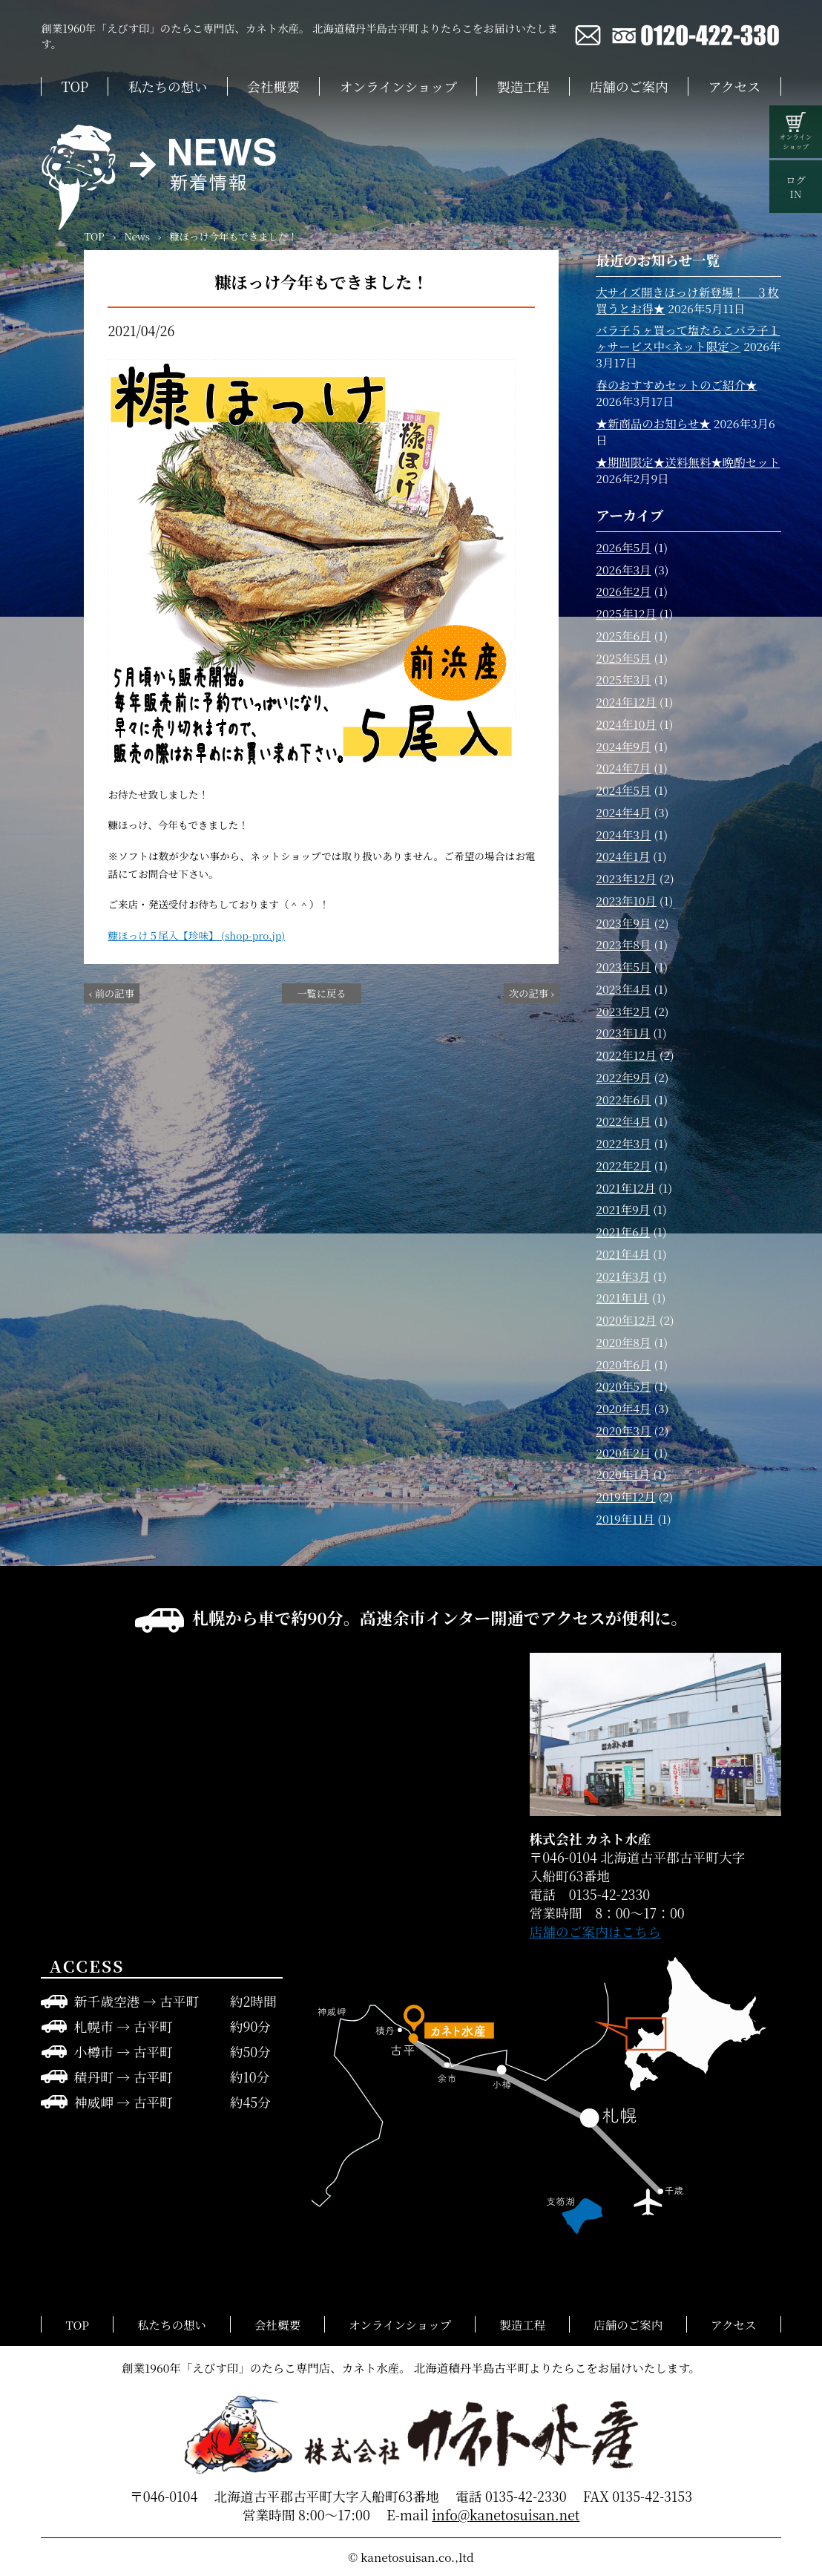 The height and width of the screenshot is (2576, 822). What do you see at coordinates (623, 1120) in the screenshot?
I see `2022年4月` at bounding box center [623, 1120].